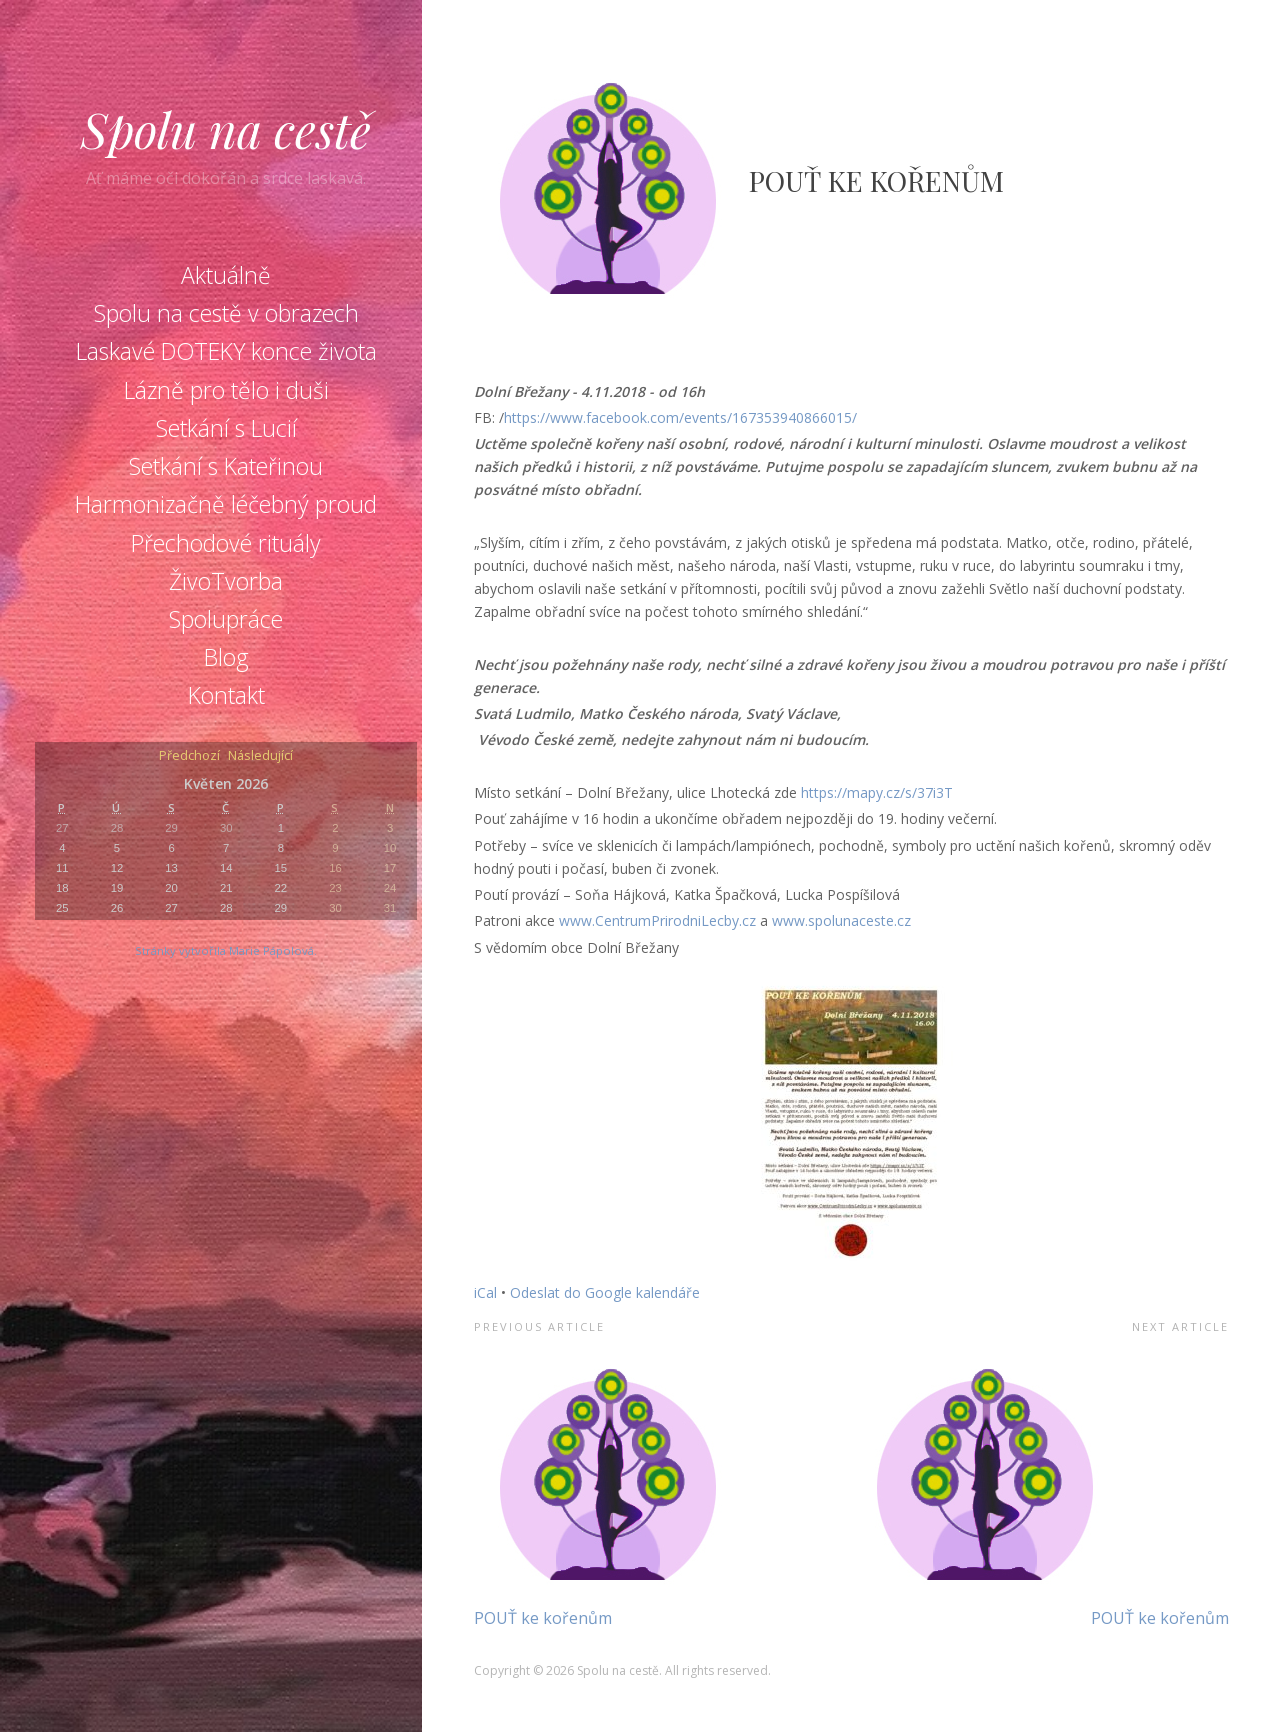 The image size is (1280, 1732). I want to click on iCal, so click(485, 1292).